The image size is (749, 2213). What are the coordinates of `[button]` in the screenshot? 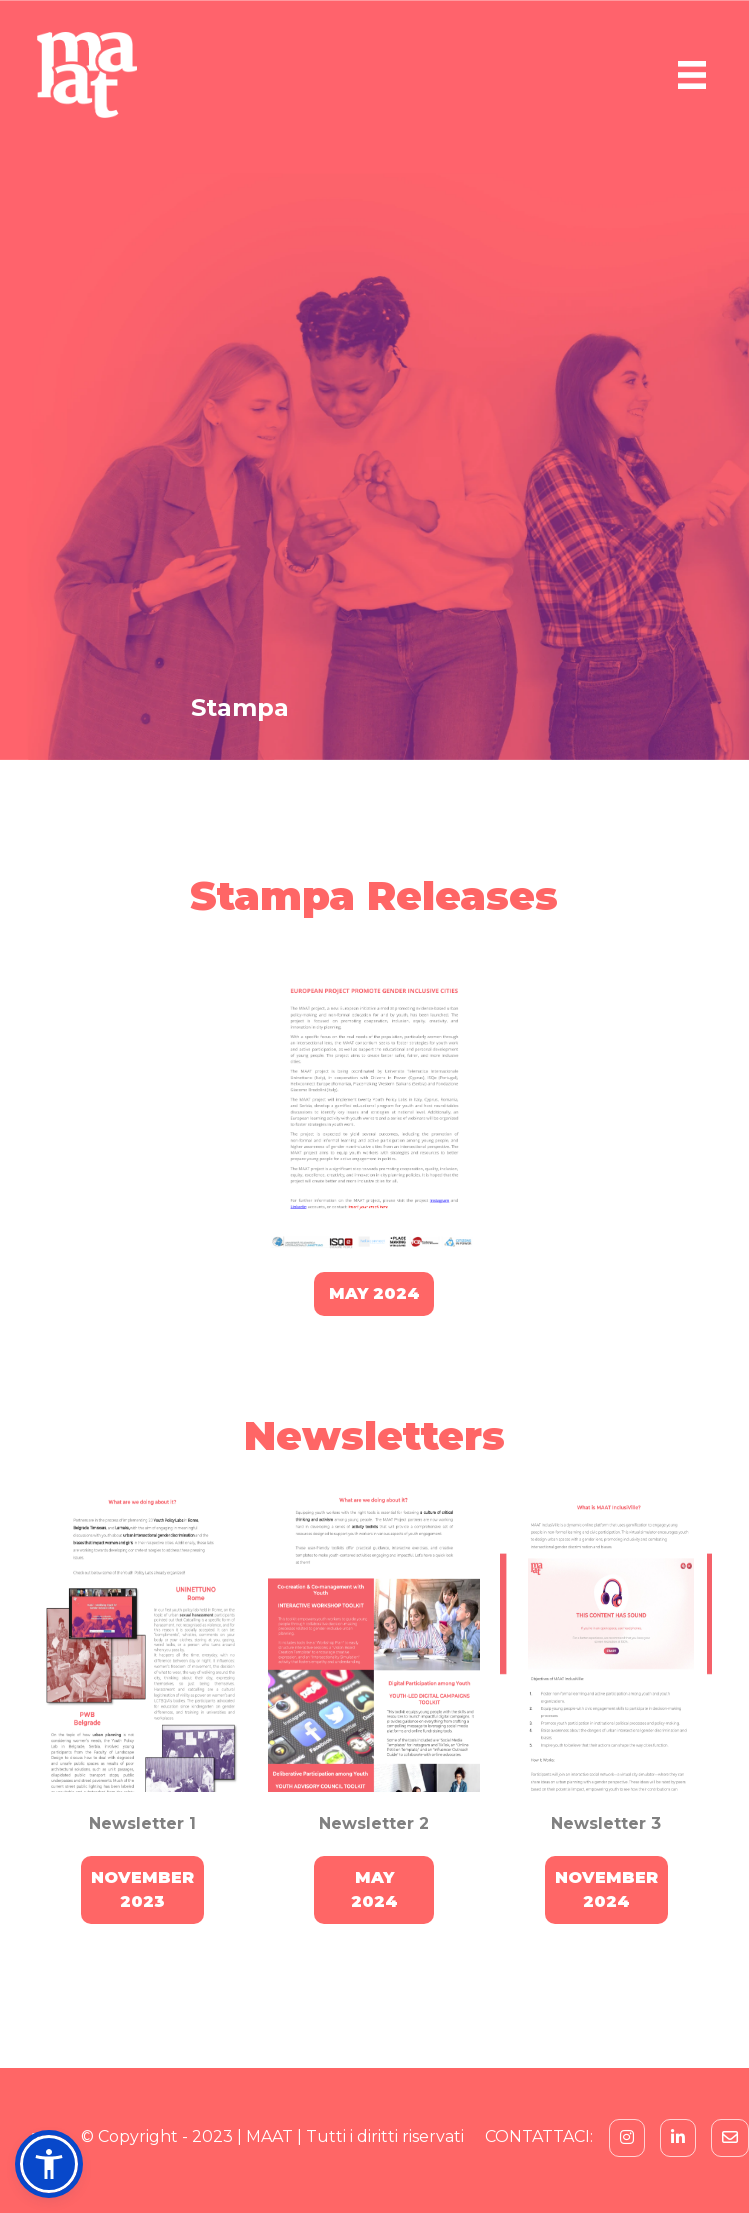 It's located at (49, 2164).